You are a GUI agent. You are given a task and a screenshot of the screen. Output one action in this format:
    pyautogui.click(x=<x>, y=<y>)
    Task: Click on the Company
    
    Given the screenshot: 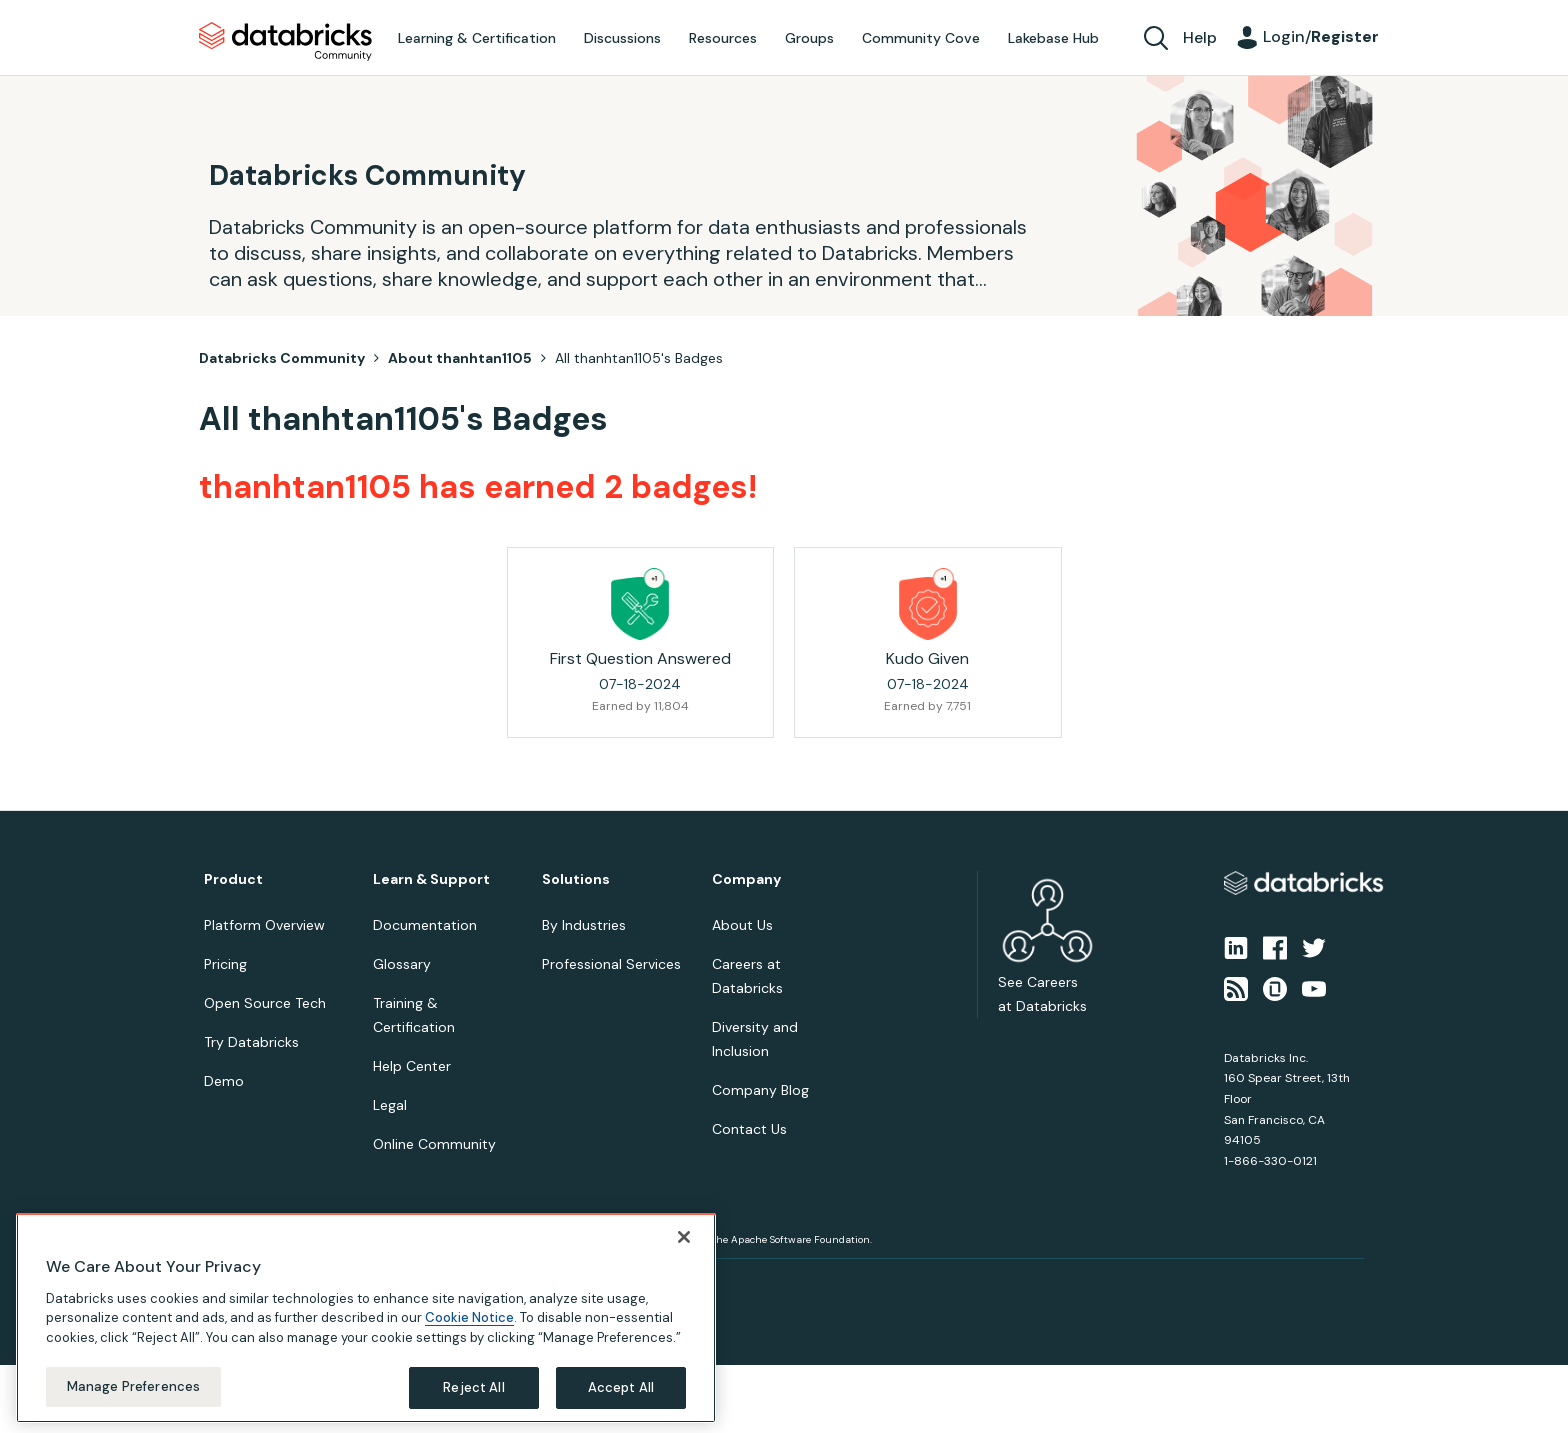 What is the action you would take?
    pyautogui.click(x=746, y=879)
    